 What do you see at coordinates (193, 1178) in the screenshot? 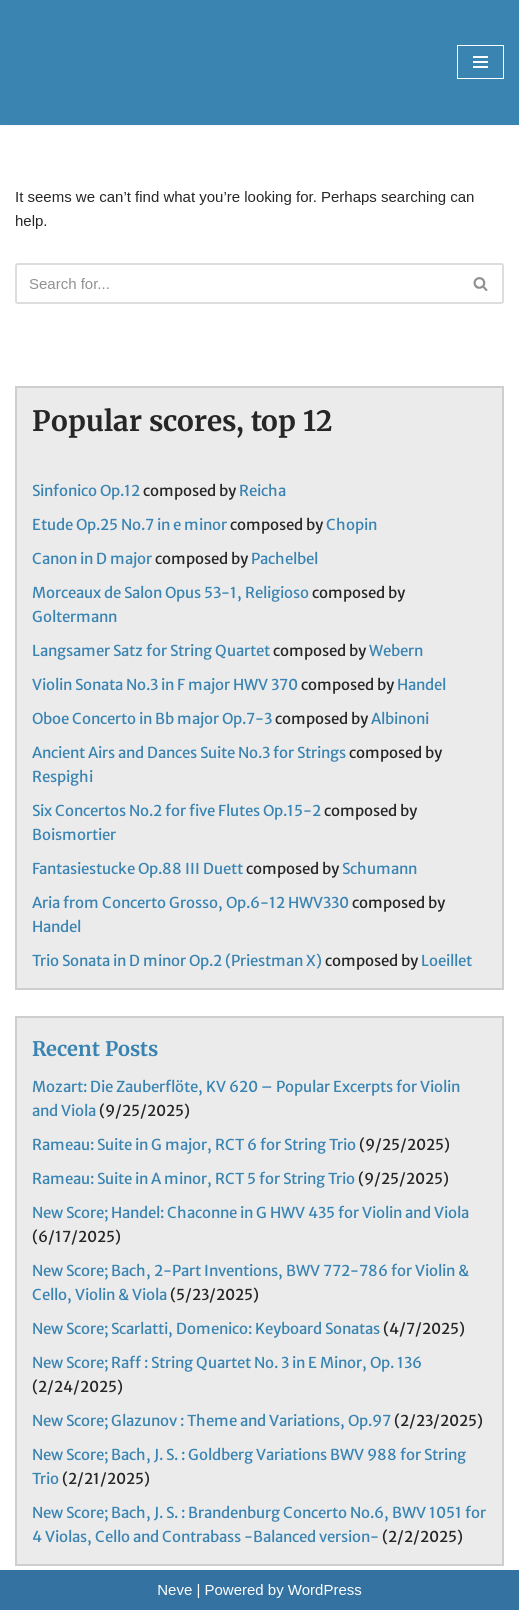
I see `Rameau: Suite in A minor, RCT 5 for String Trio` at bounding box center [193, 1178].